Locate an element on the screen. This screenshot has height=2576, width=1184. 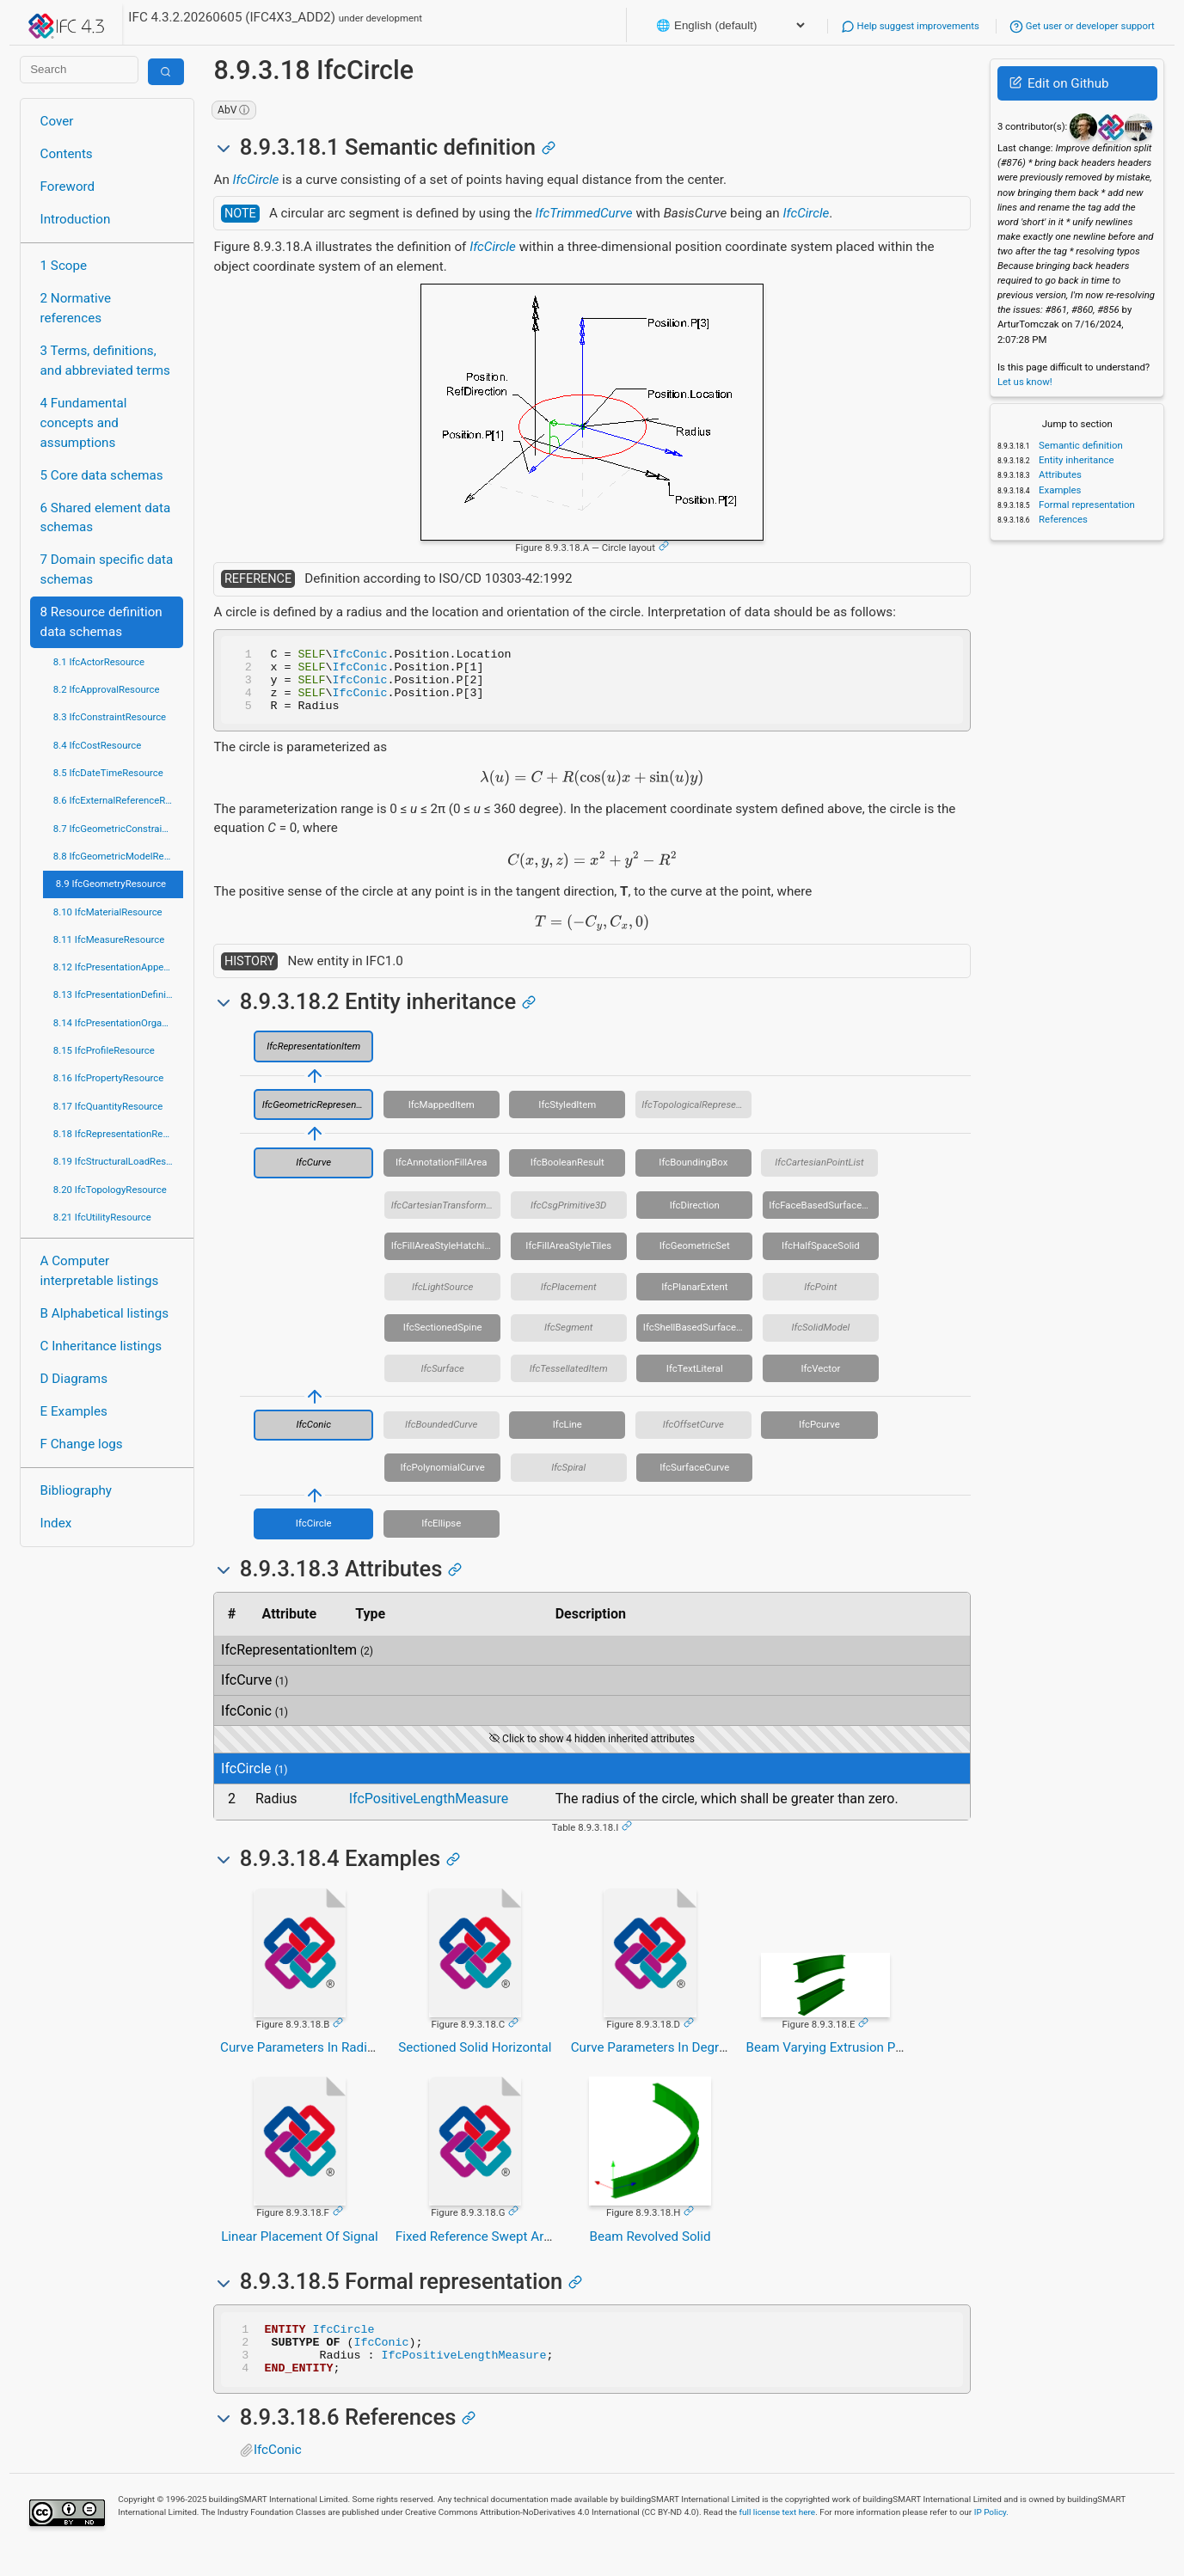
IfcSegment is located at coordinates (568, 1340).